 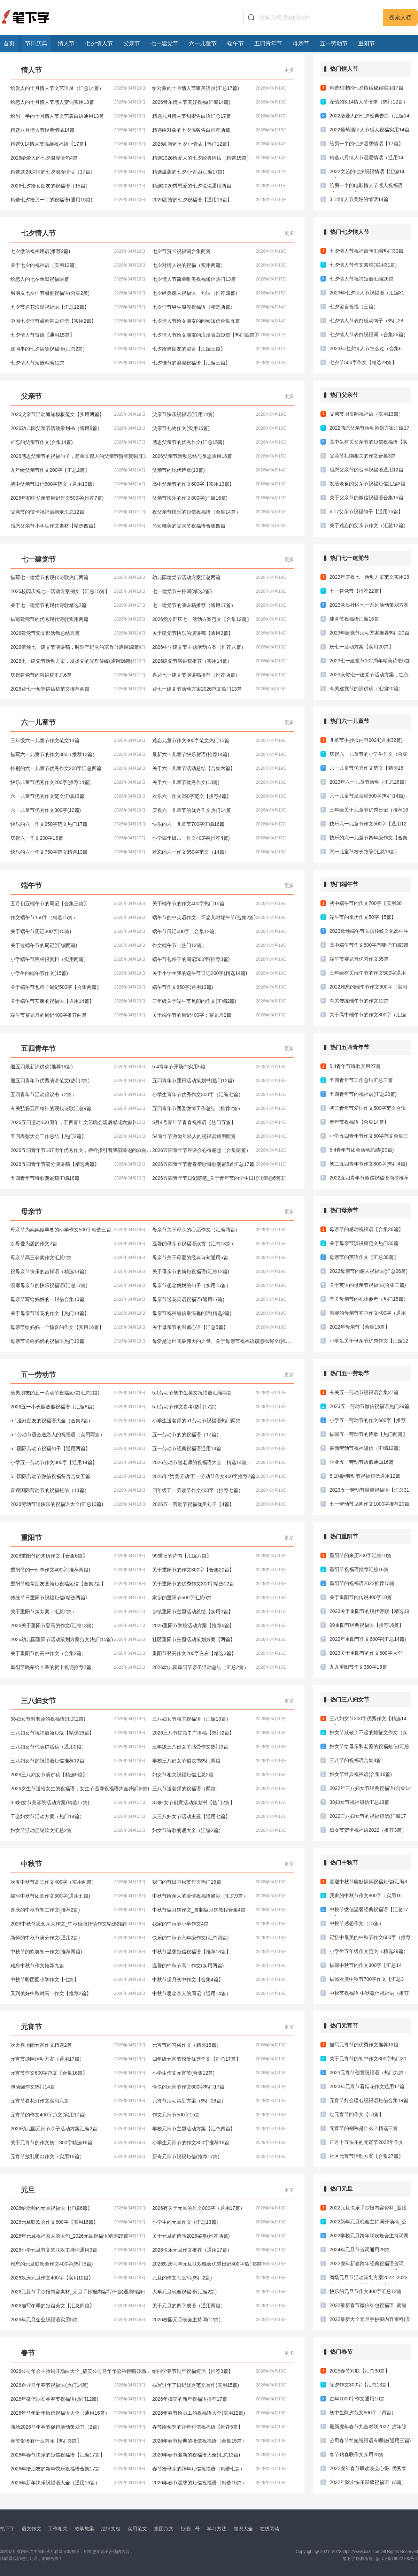 What do you see at coordinates (219, 838) in the screenshot?
I see `小学四年级六一作文400字(推荐4篇)` at bounding box center [219, 838].